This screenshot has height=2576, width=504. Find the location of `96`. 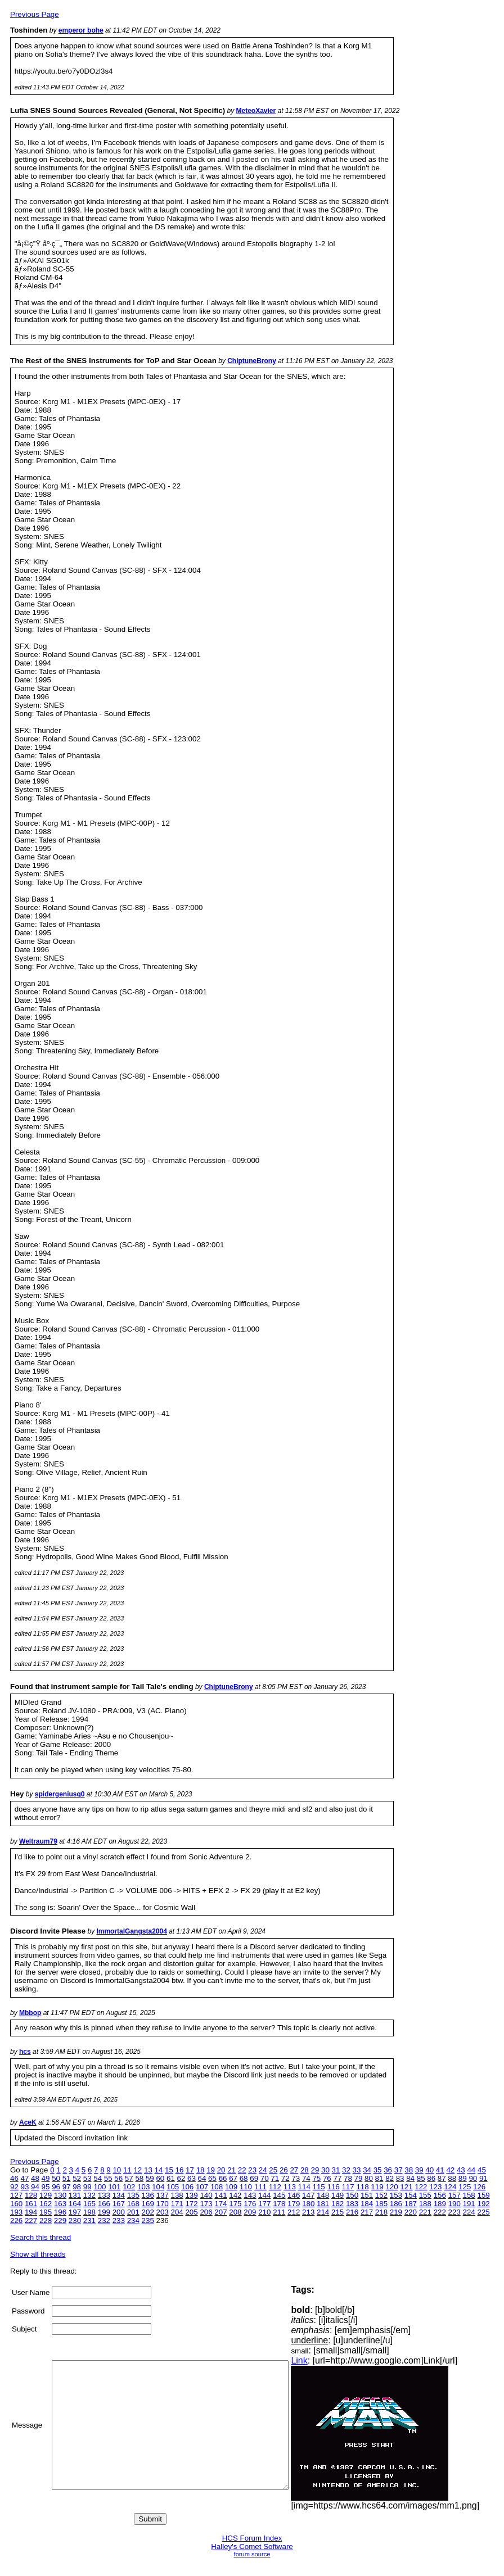

96 is located at coordinates (56, 2187).